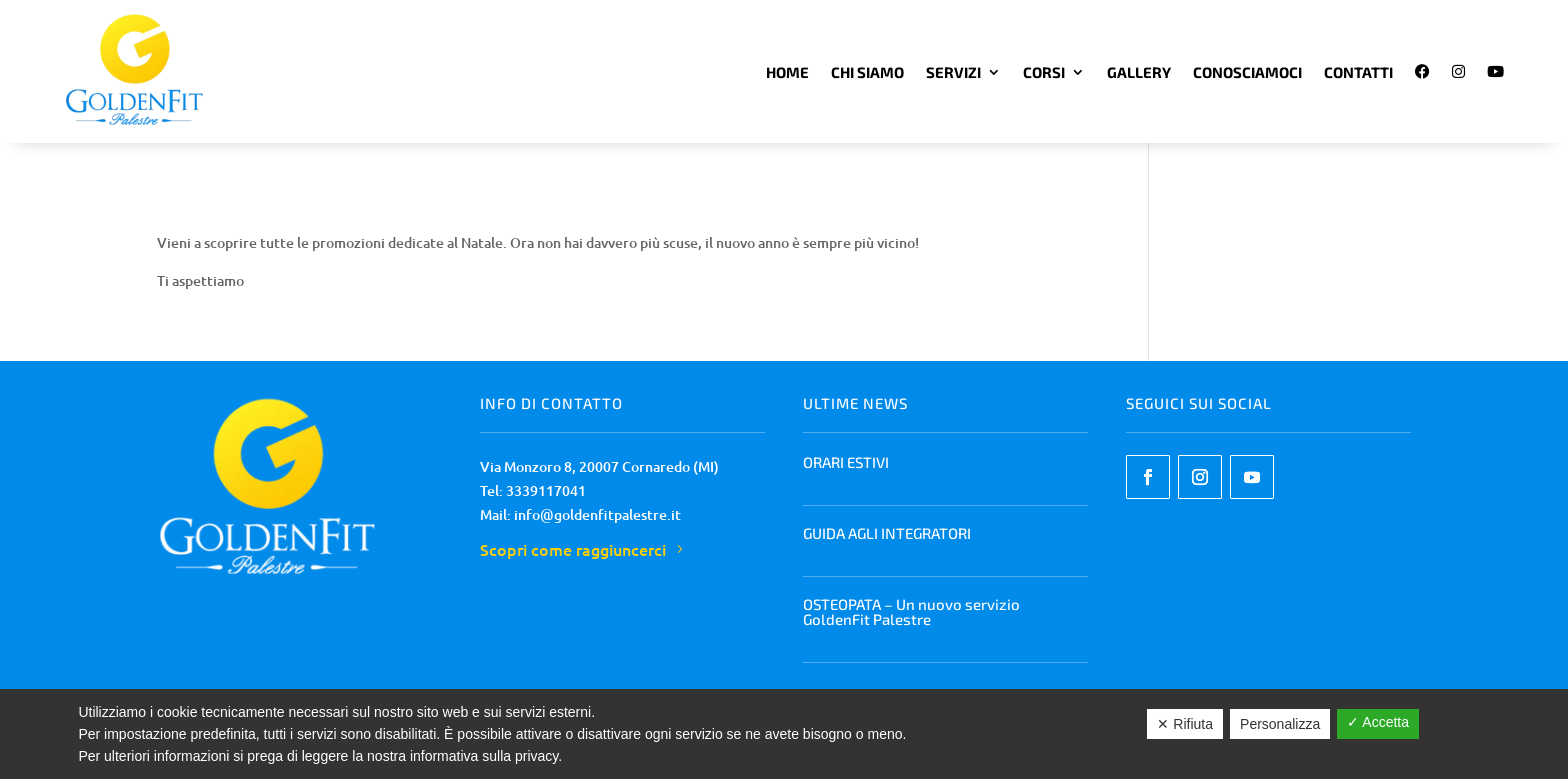 Image resolution: width=1568 pixels, height=779 pixels. Describe the element at coordinates (846, 462) in the screenshot. I see `ORARI ESTIVI` at that location.